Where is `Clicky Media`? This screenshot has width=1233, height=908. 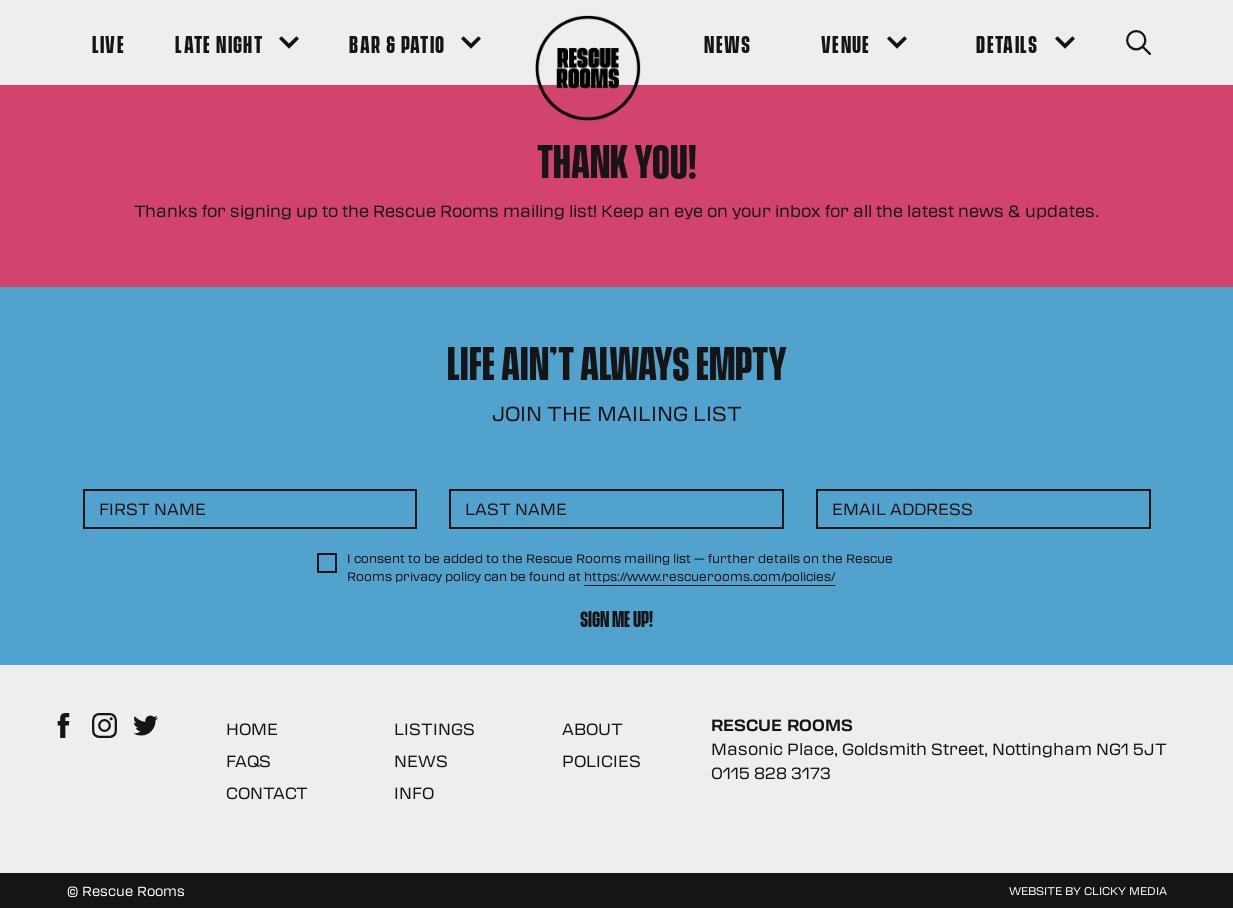
Clicky Media is located at coordinates (1125, 890).